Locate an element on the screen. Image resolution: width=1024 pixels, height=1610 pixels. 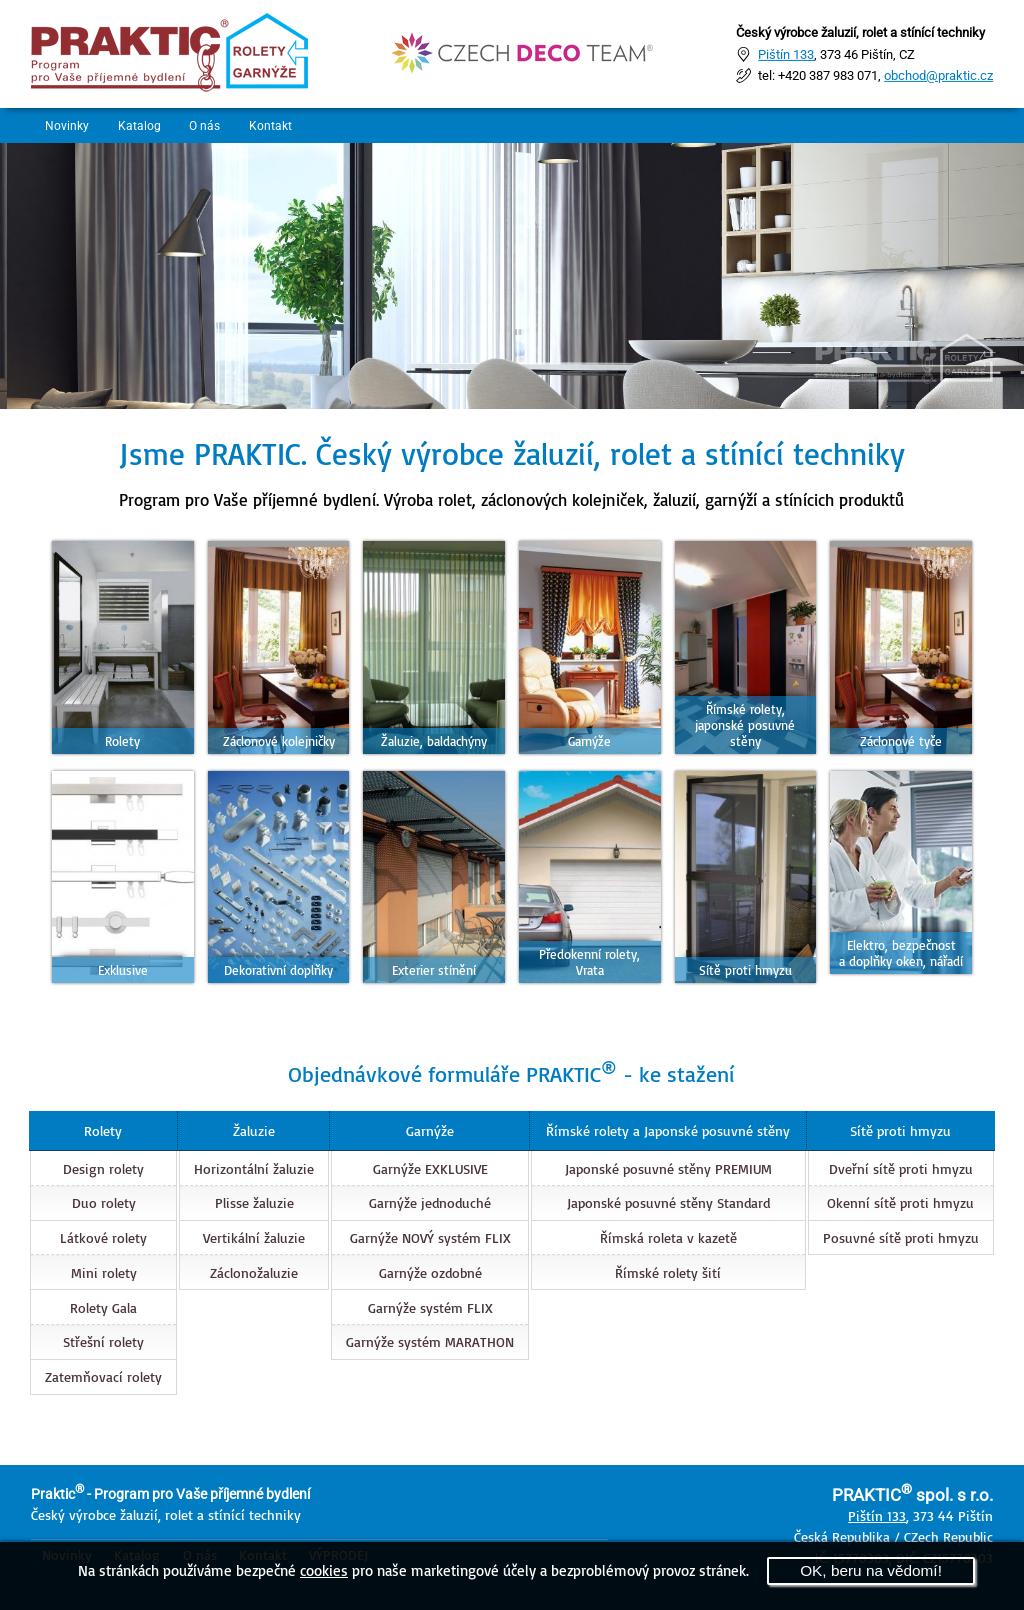
cookies is located at coordinates (324, 1570).